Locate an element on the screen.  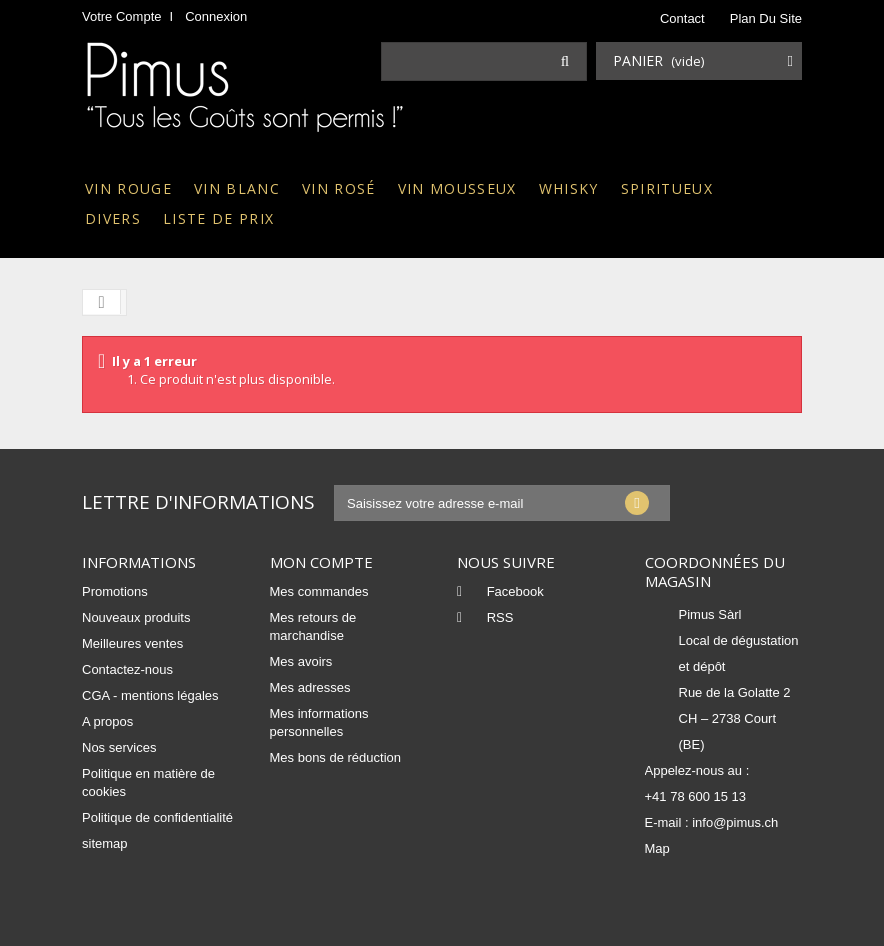
info@pimus.ch is located at coordinates (735, 822).